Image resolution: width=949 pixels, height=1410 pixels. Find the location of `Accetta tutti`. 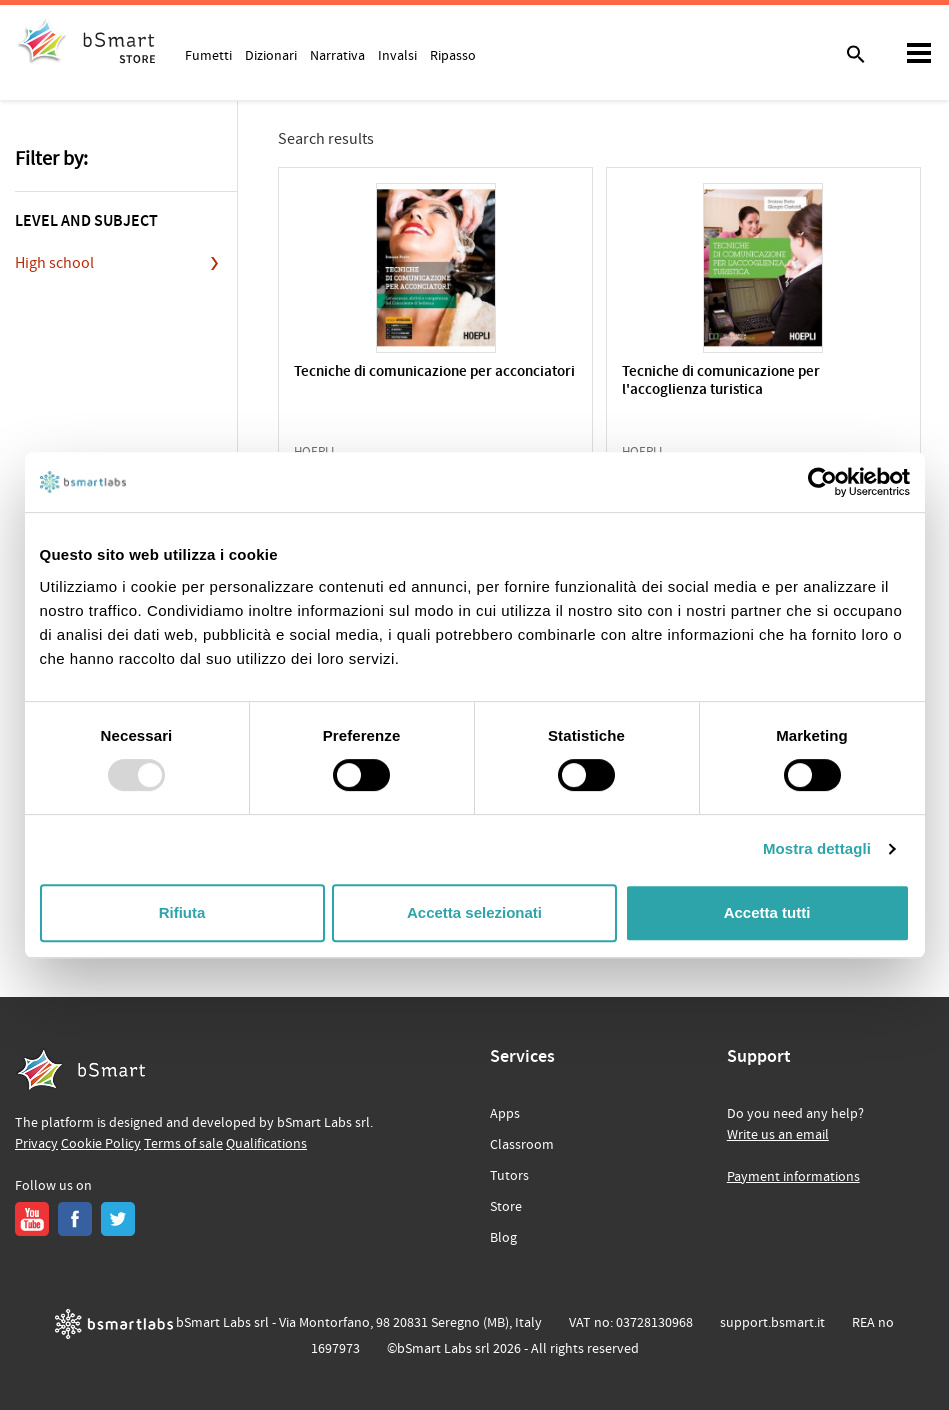

Accetta tutti is located at coordinates (767, 912).